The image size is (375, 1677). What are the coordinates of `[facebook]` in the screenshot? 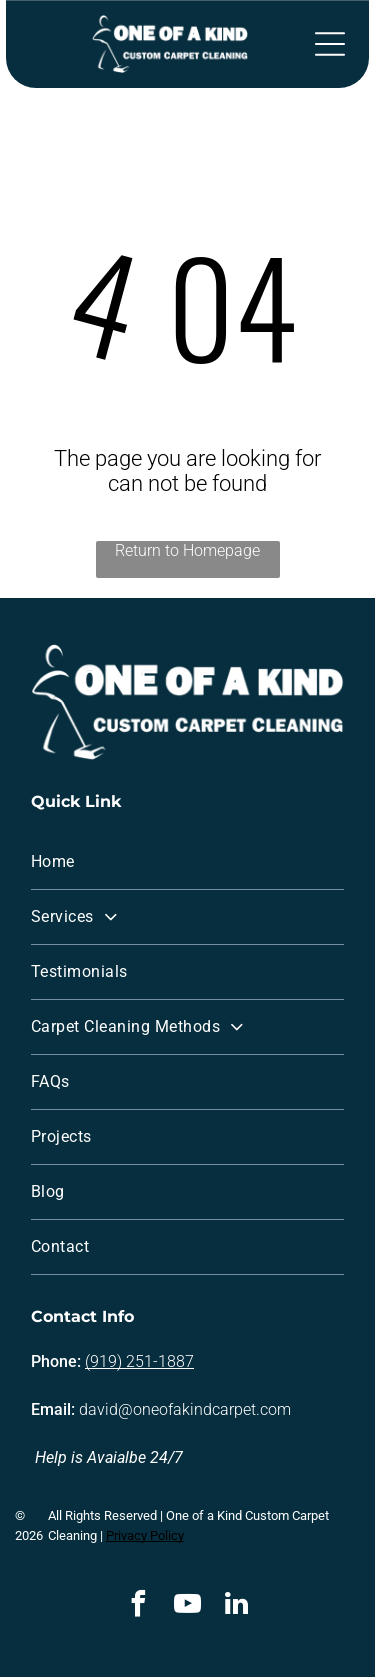 It's located at (139, 1606).